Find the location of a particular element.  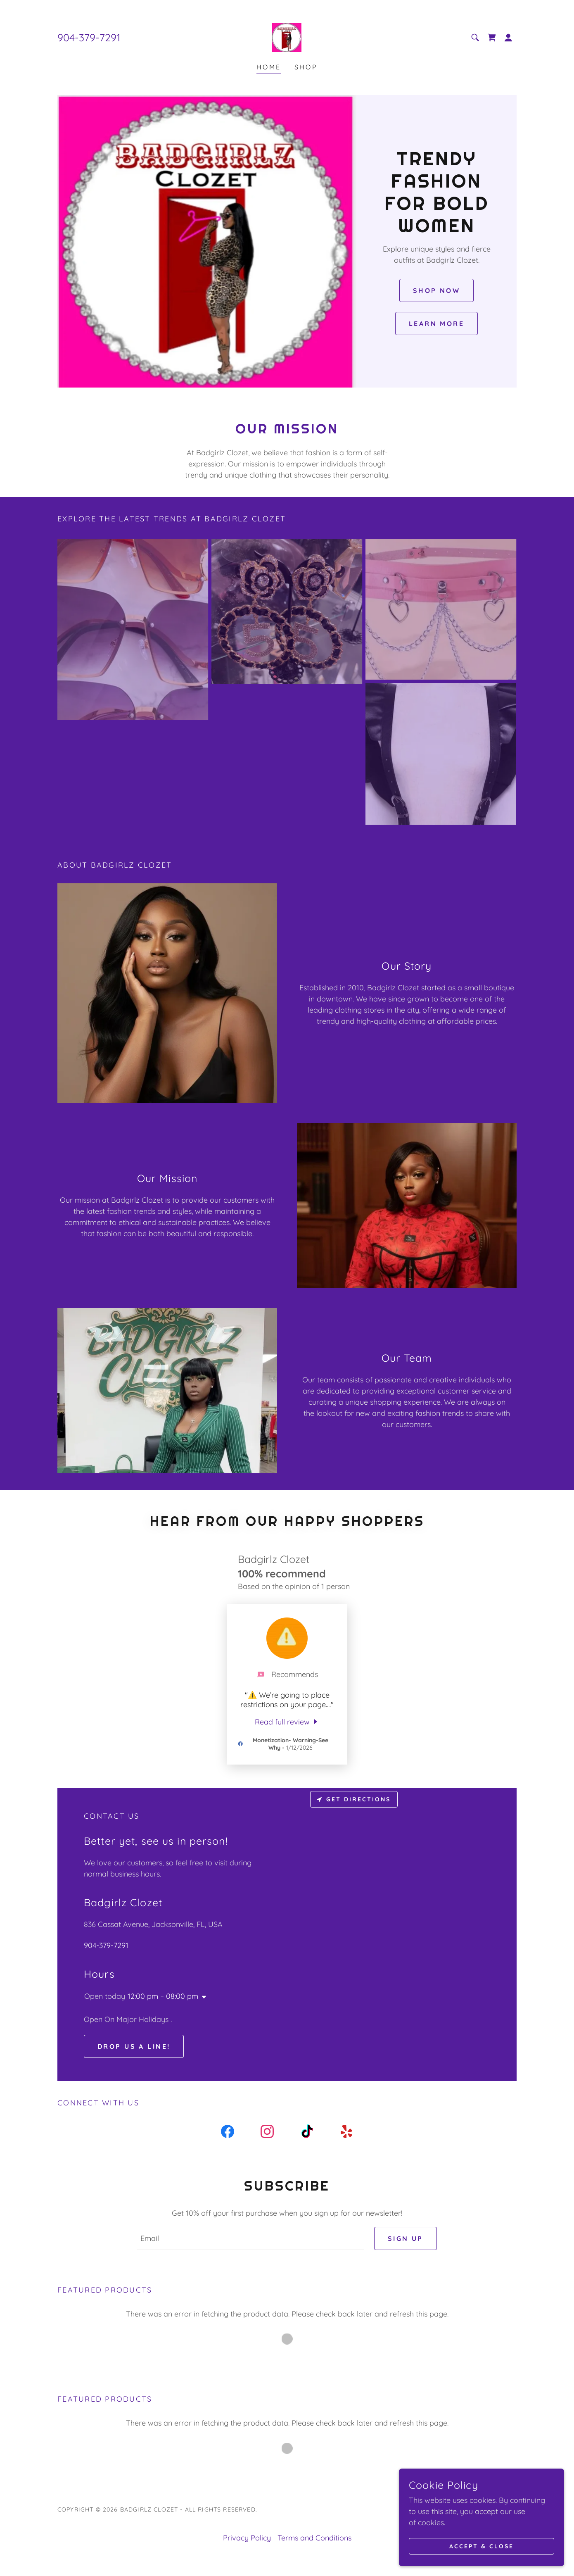

Shop [link] is located at coordinates (306, 67).